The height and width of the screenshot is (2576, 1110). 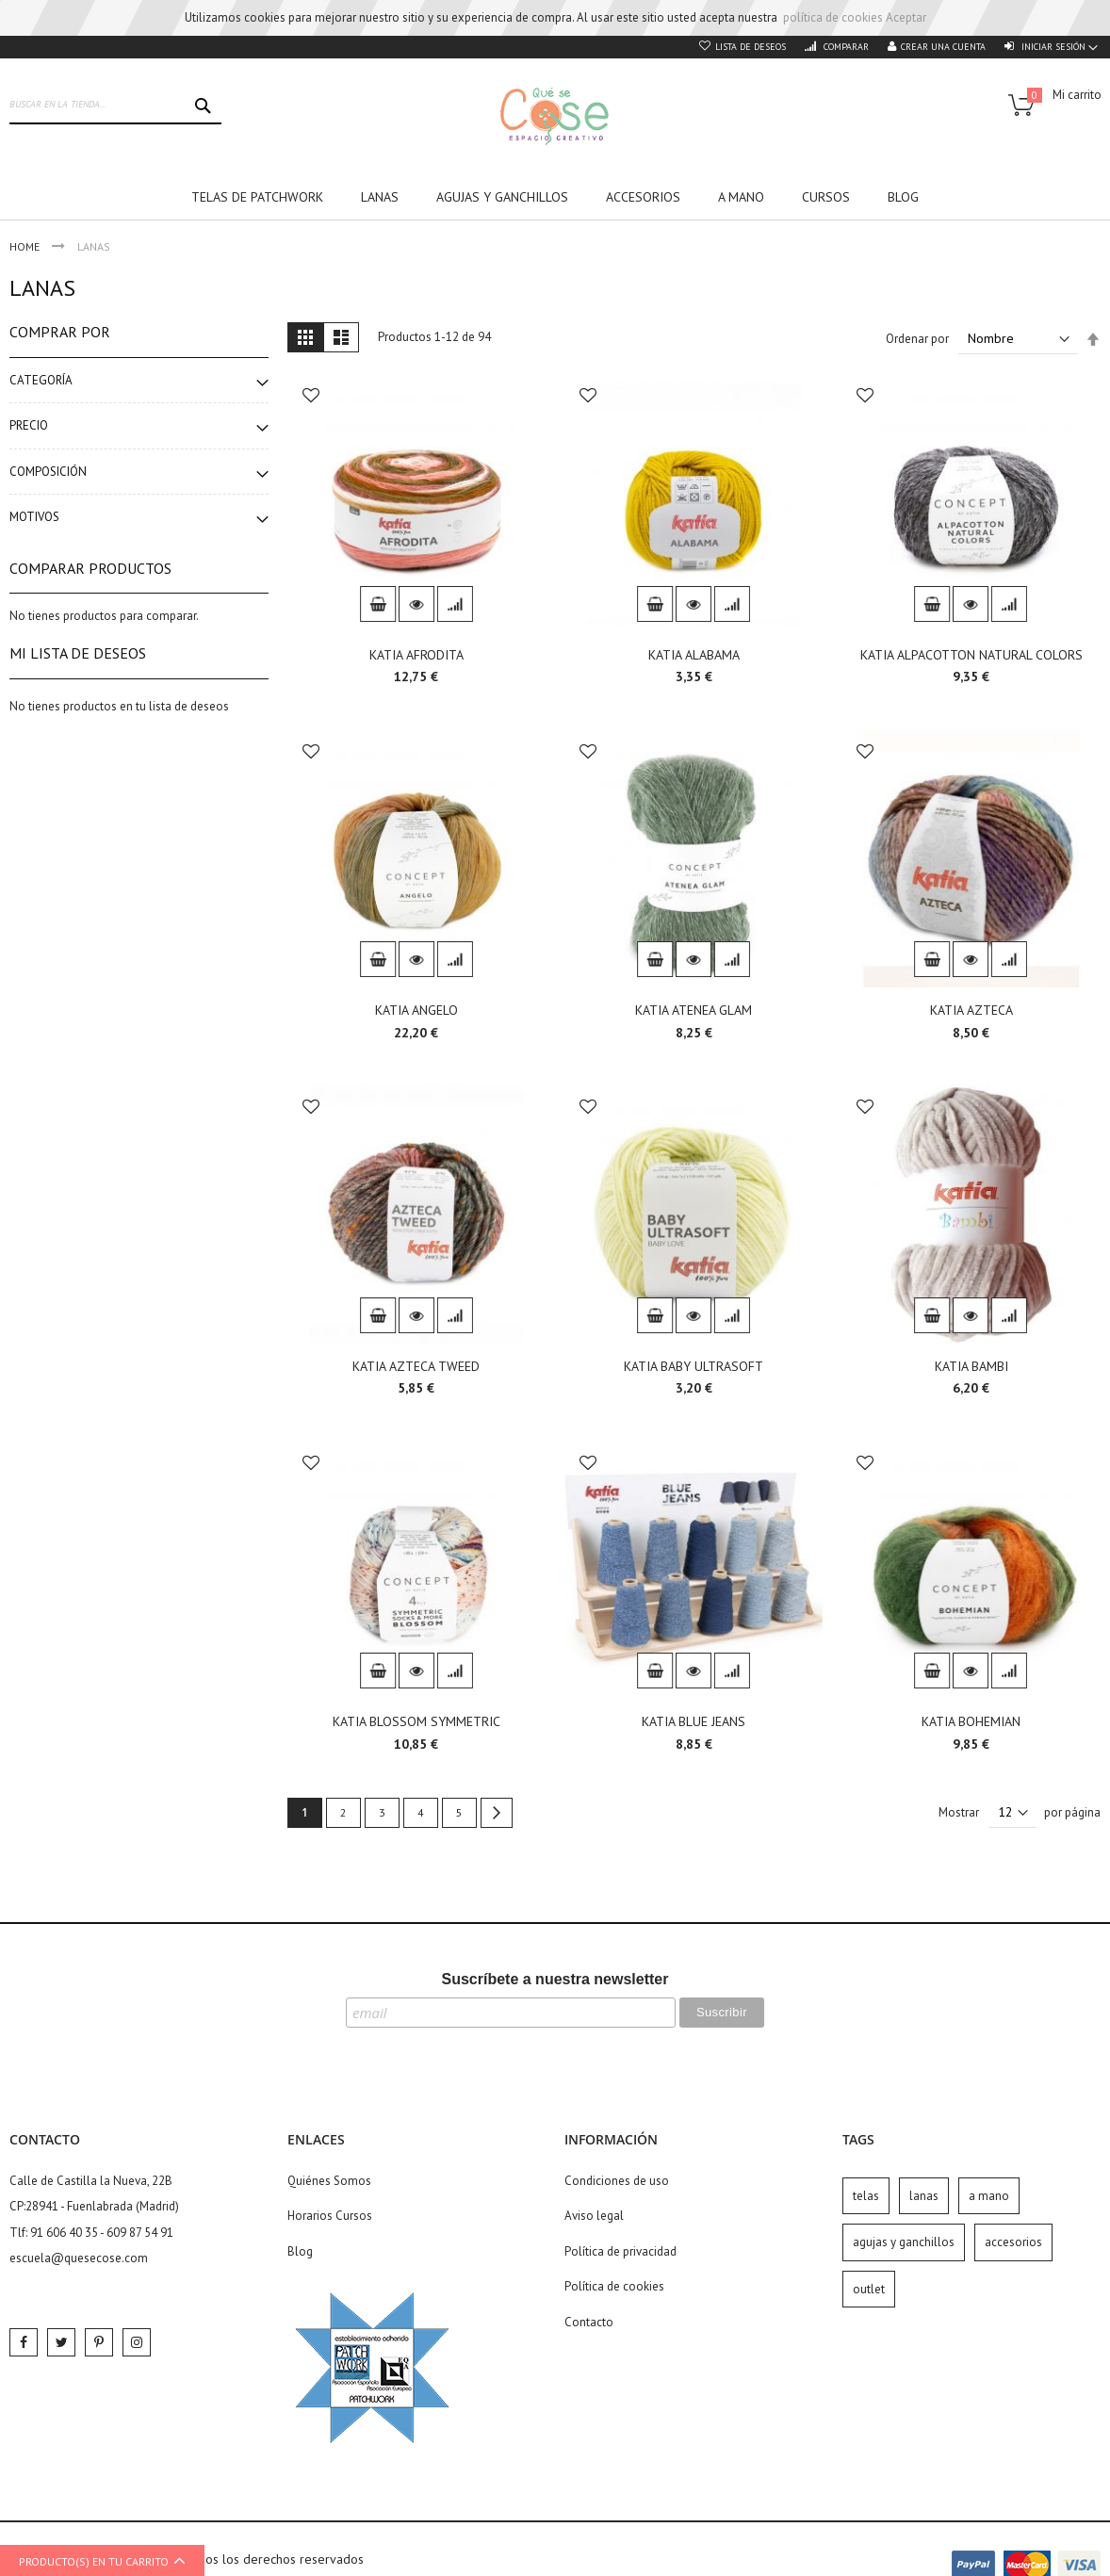 What do you see at coordinates (59, 331) in the screenshot?
I see `Comprar por [tab]` at bounding box center [59, 331].